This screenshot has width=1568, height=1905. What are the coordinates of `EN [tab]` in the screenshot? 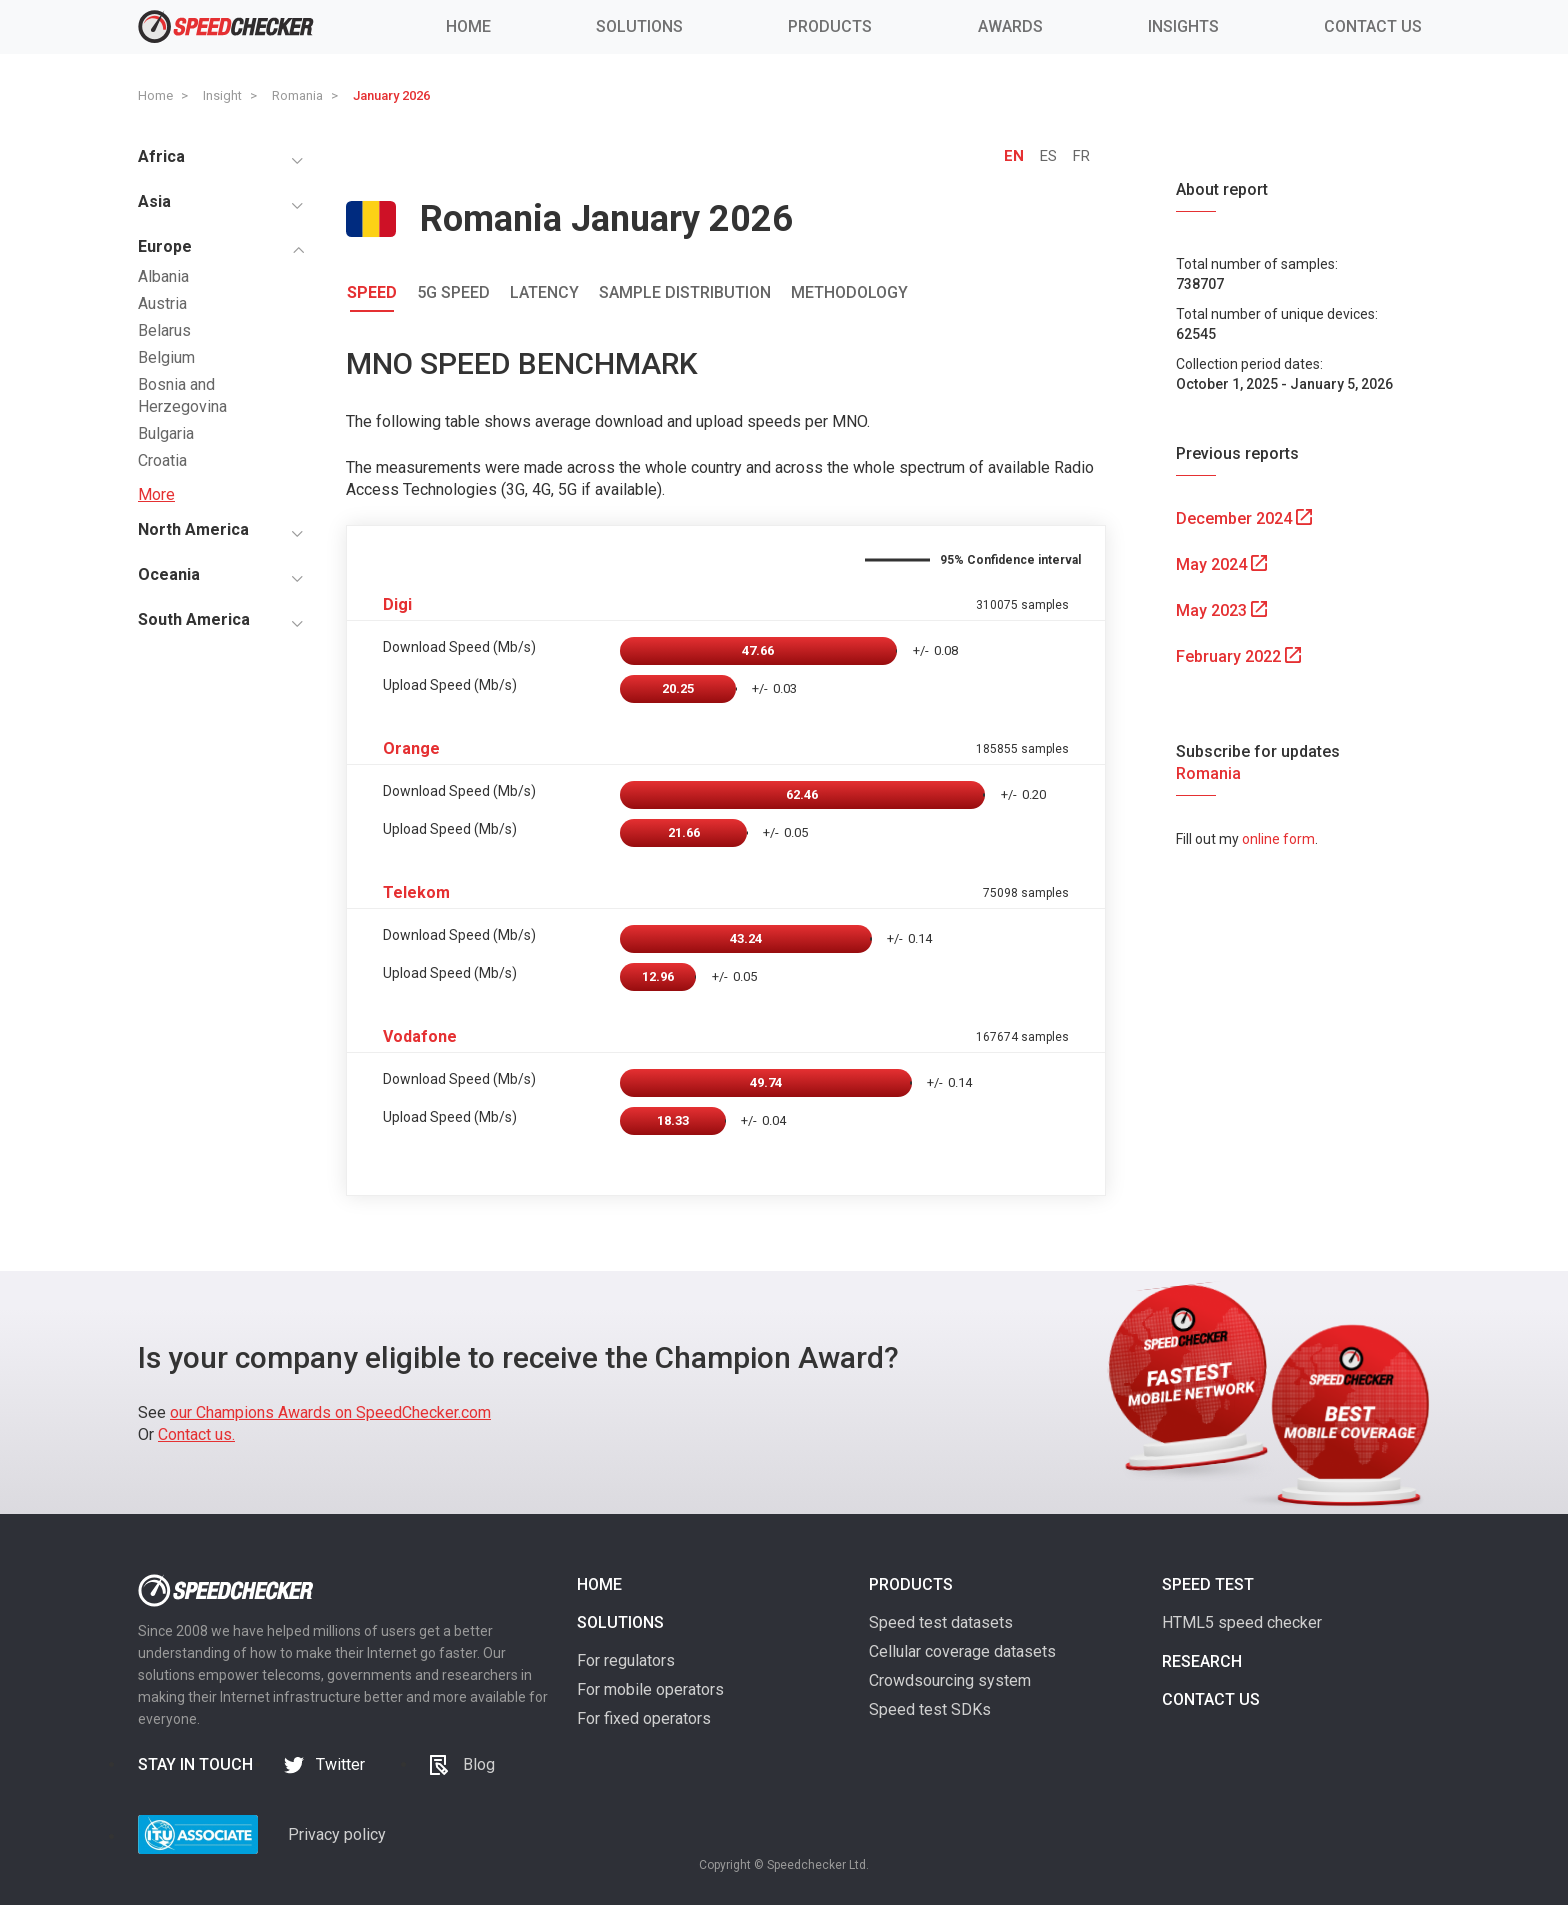 It's located at (1014, 156).